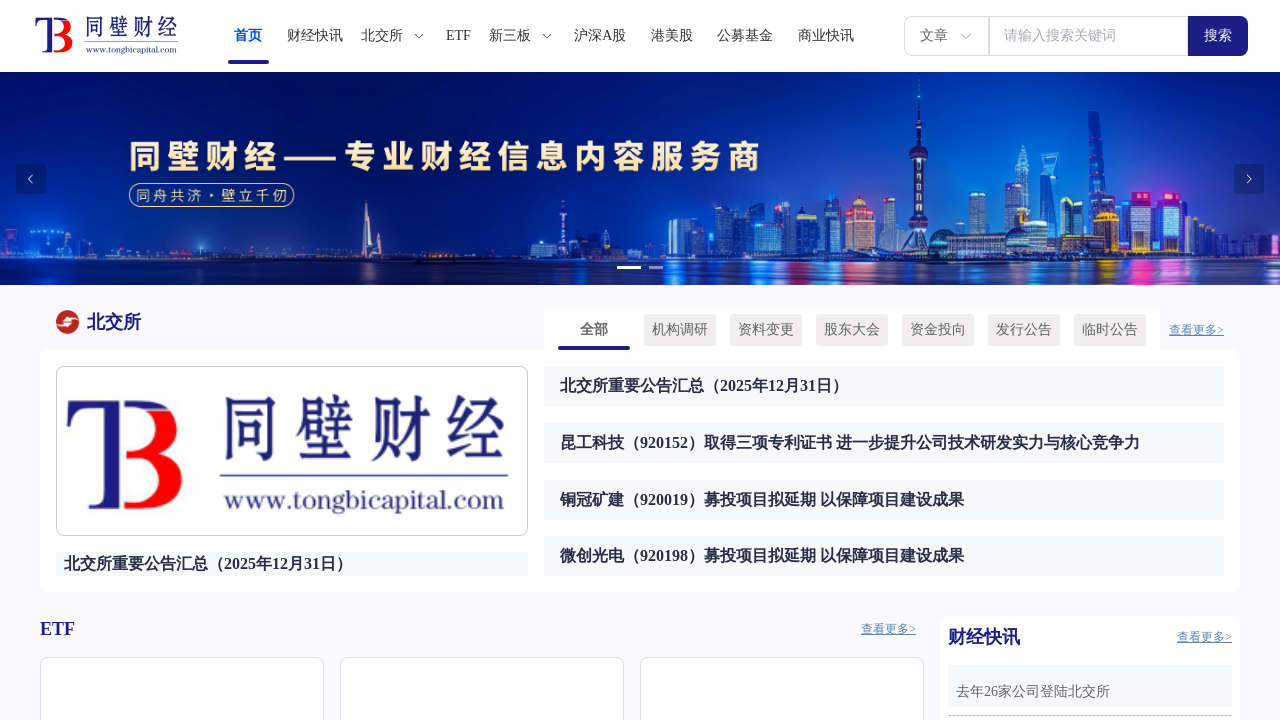  What do you see at coordinates (1249, 179) in the screenshot?
I see `[Carousel arrow right]` at bounding box center [1249, 179].